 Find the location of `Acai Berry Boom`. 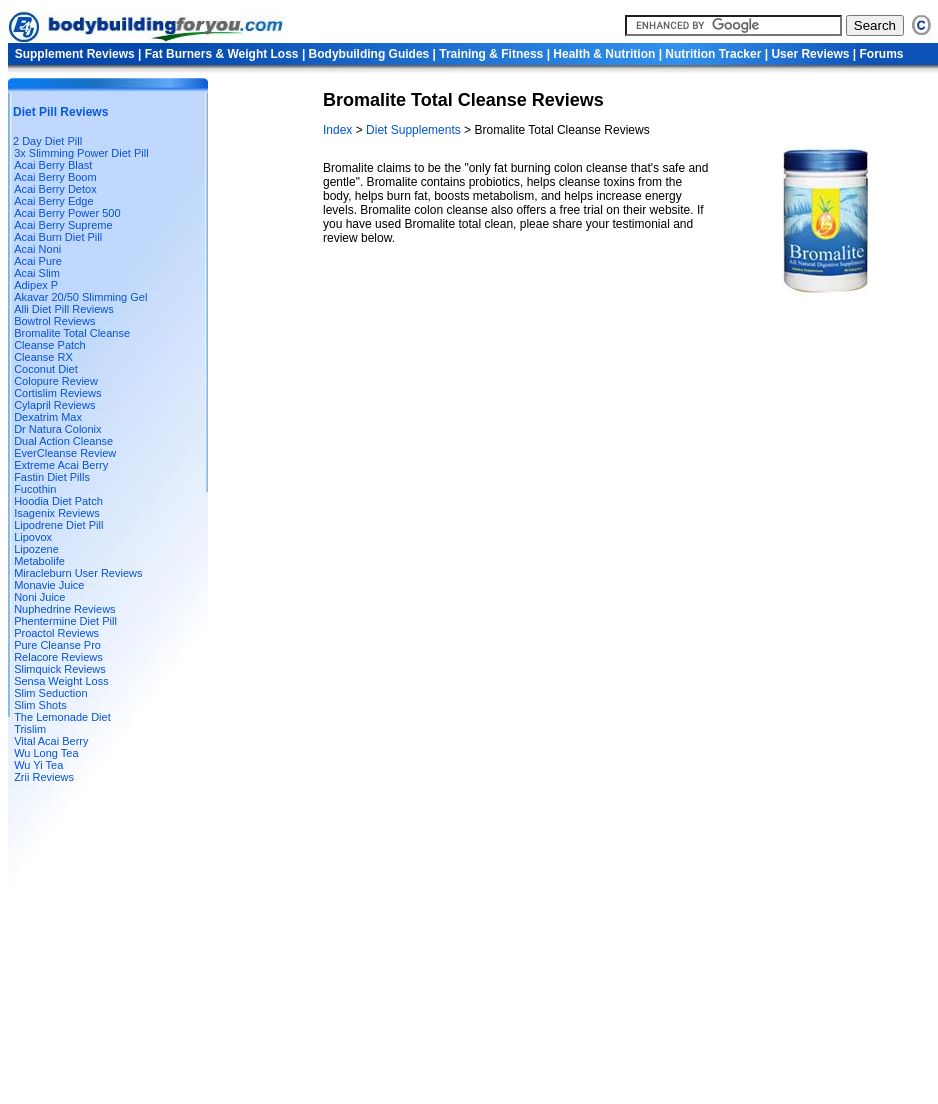

Acai Berry Boom is located at coordinates (55, 177).